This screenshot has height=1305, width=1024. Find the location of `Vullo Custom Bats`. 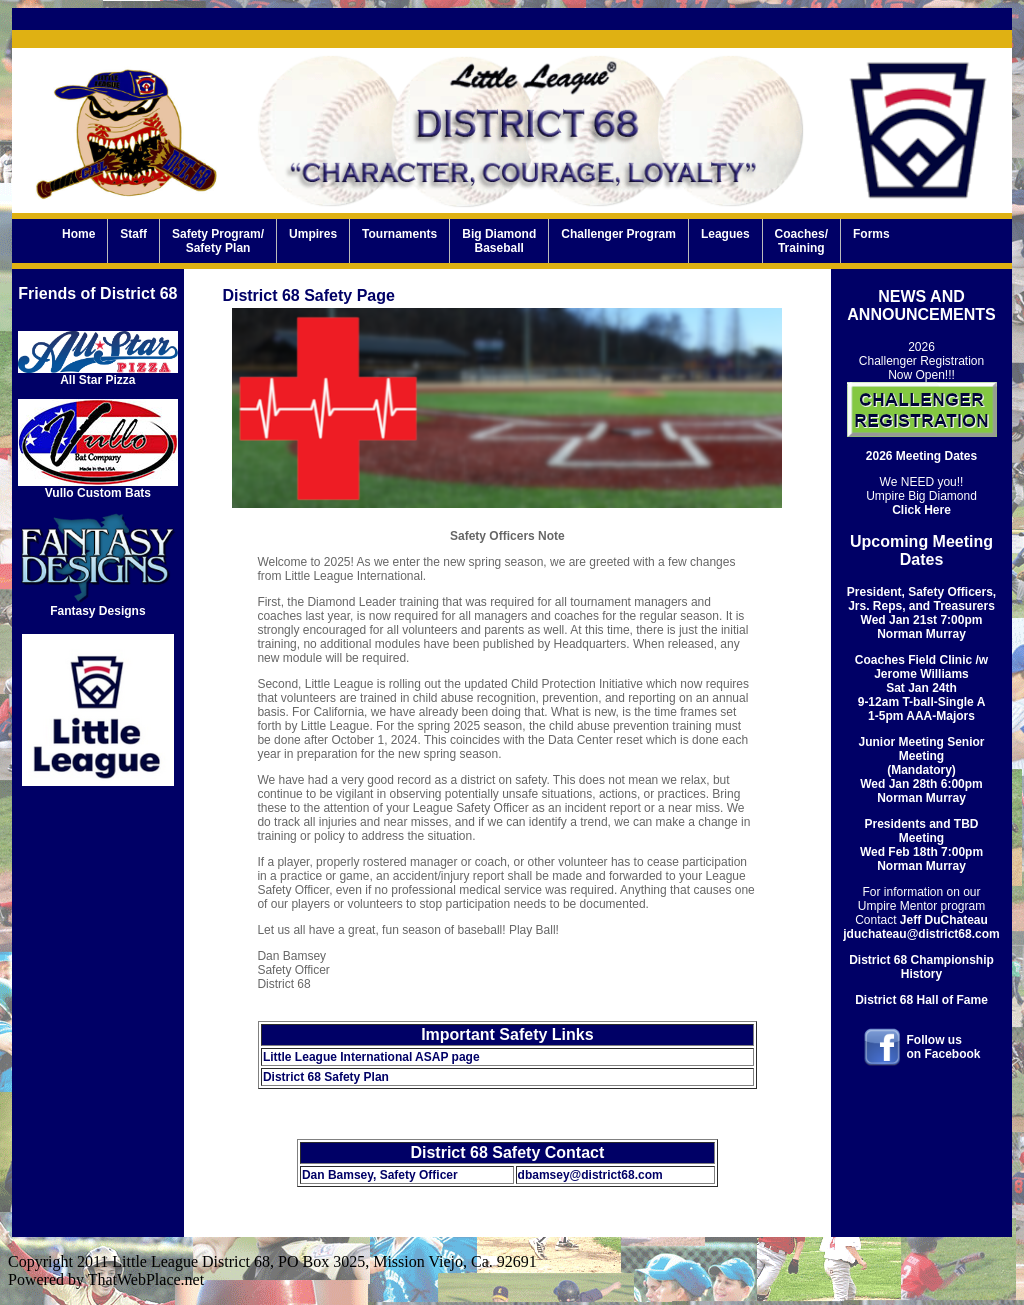

Vullo Custom Bats is located at coordinates (98, 487).